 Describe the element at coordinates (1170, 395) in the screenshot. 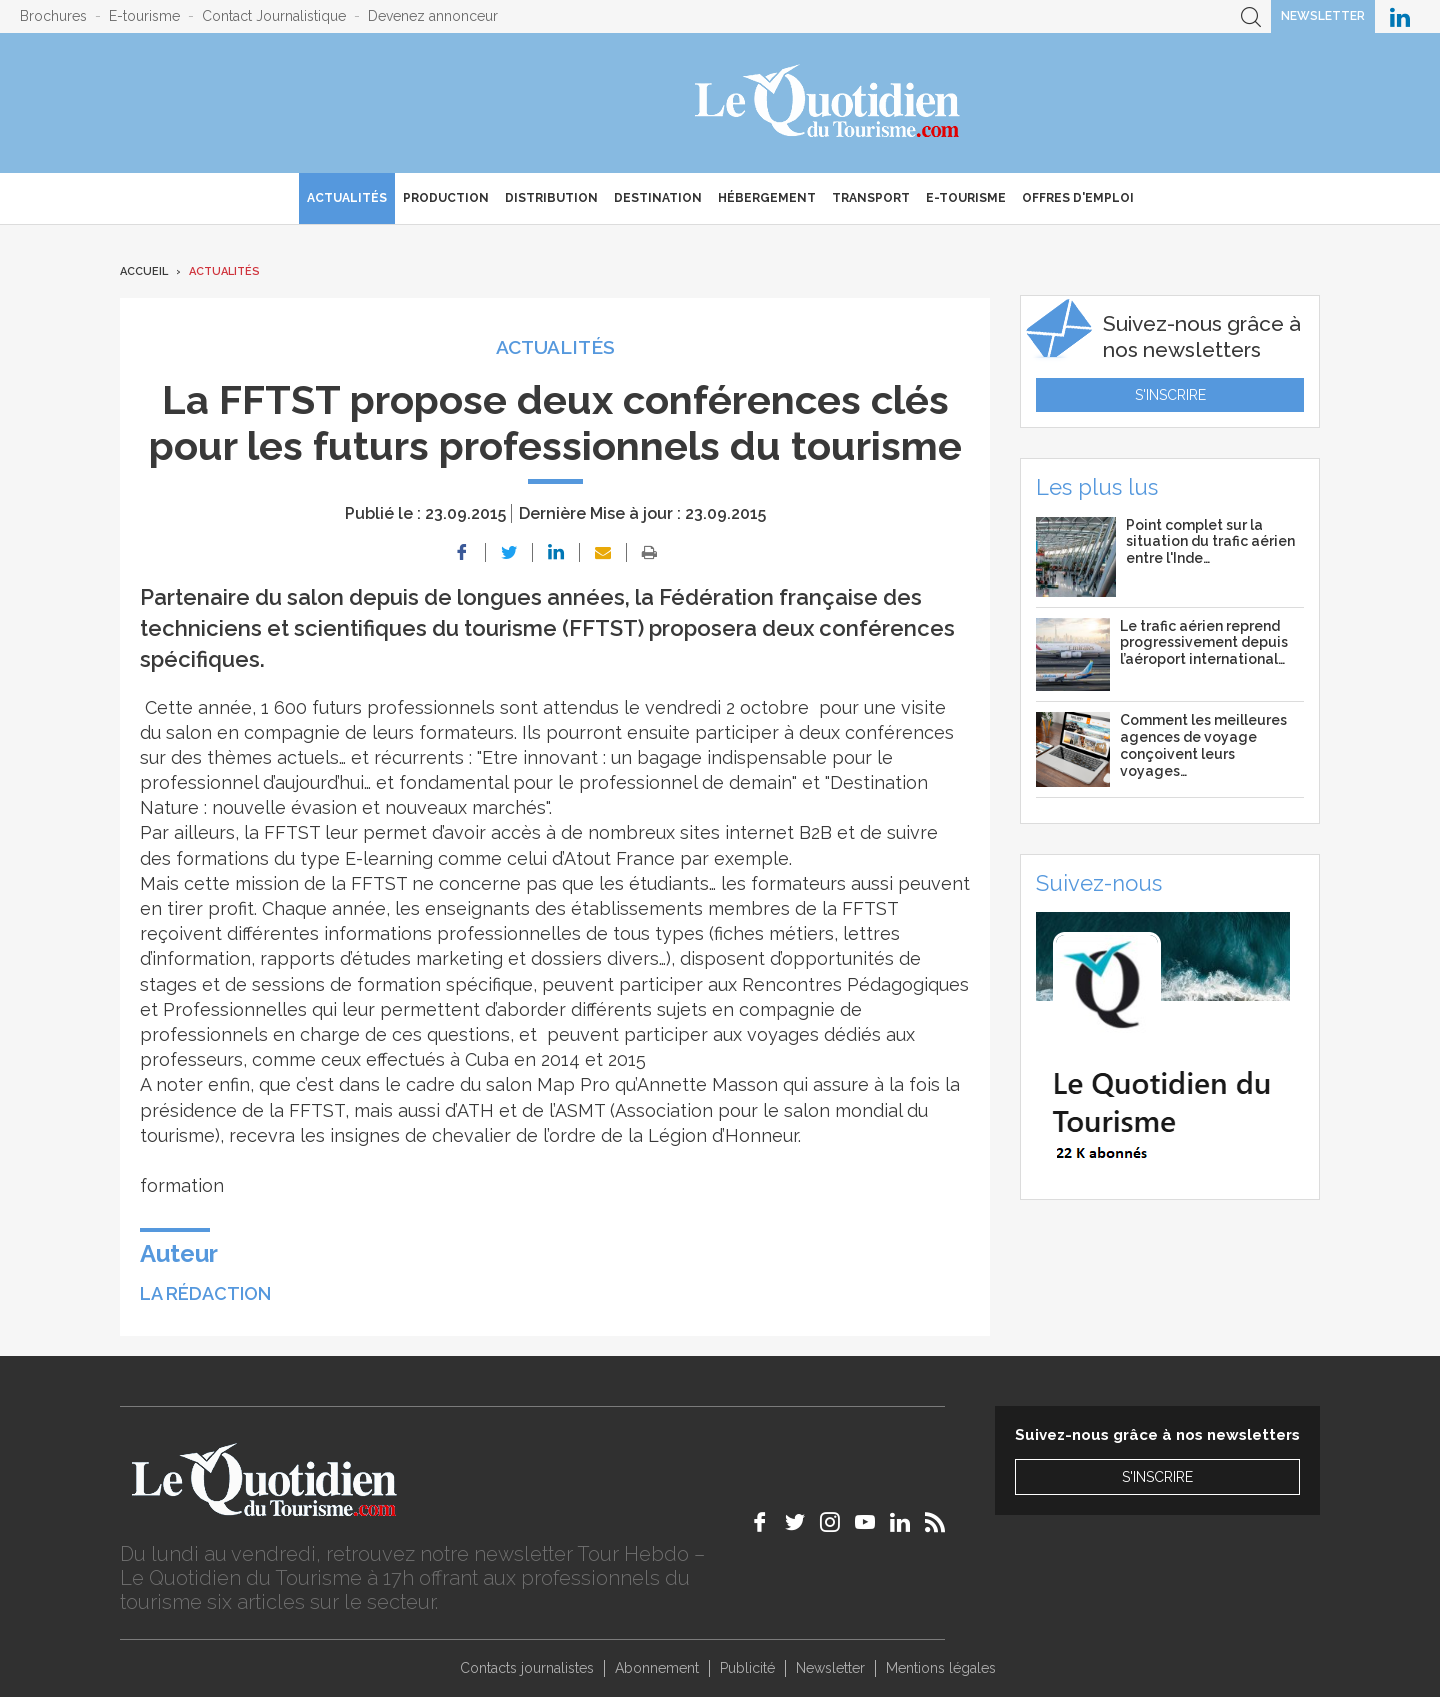

I see `S'inscrire` at that location.